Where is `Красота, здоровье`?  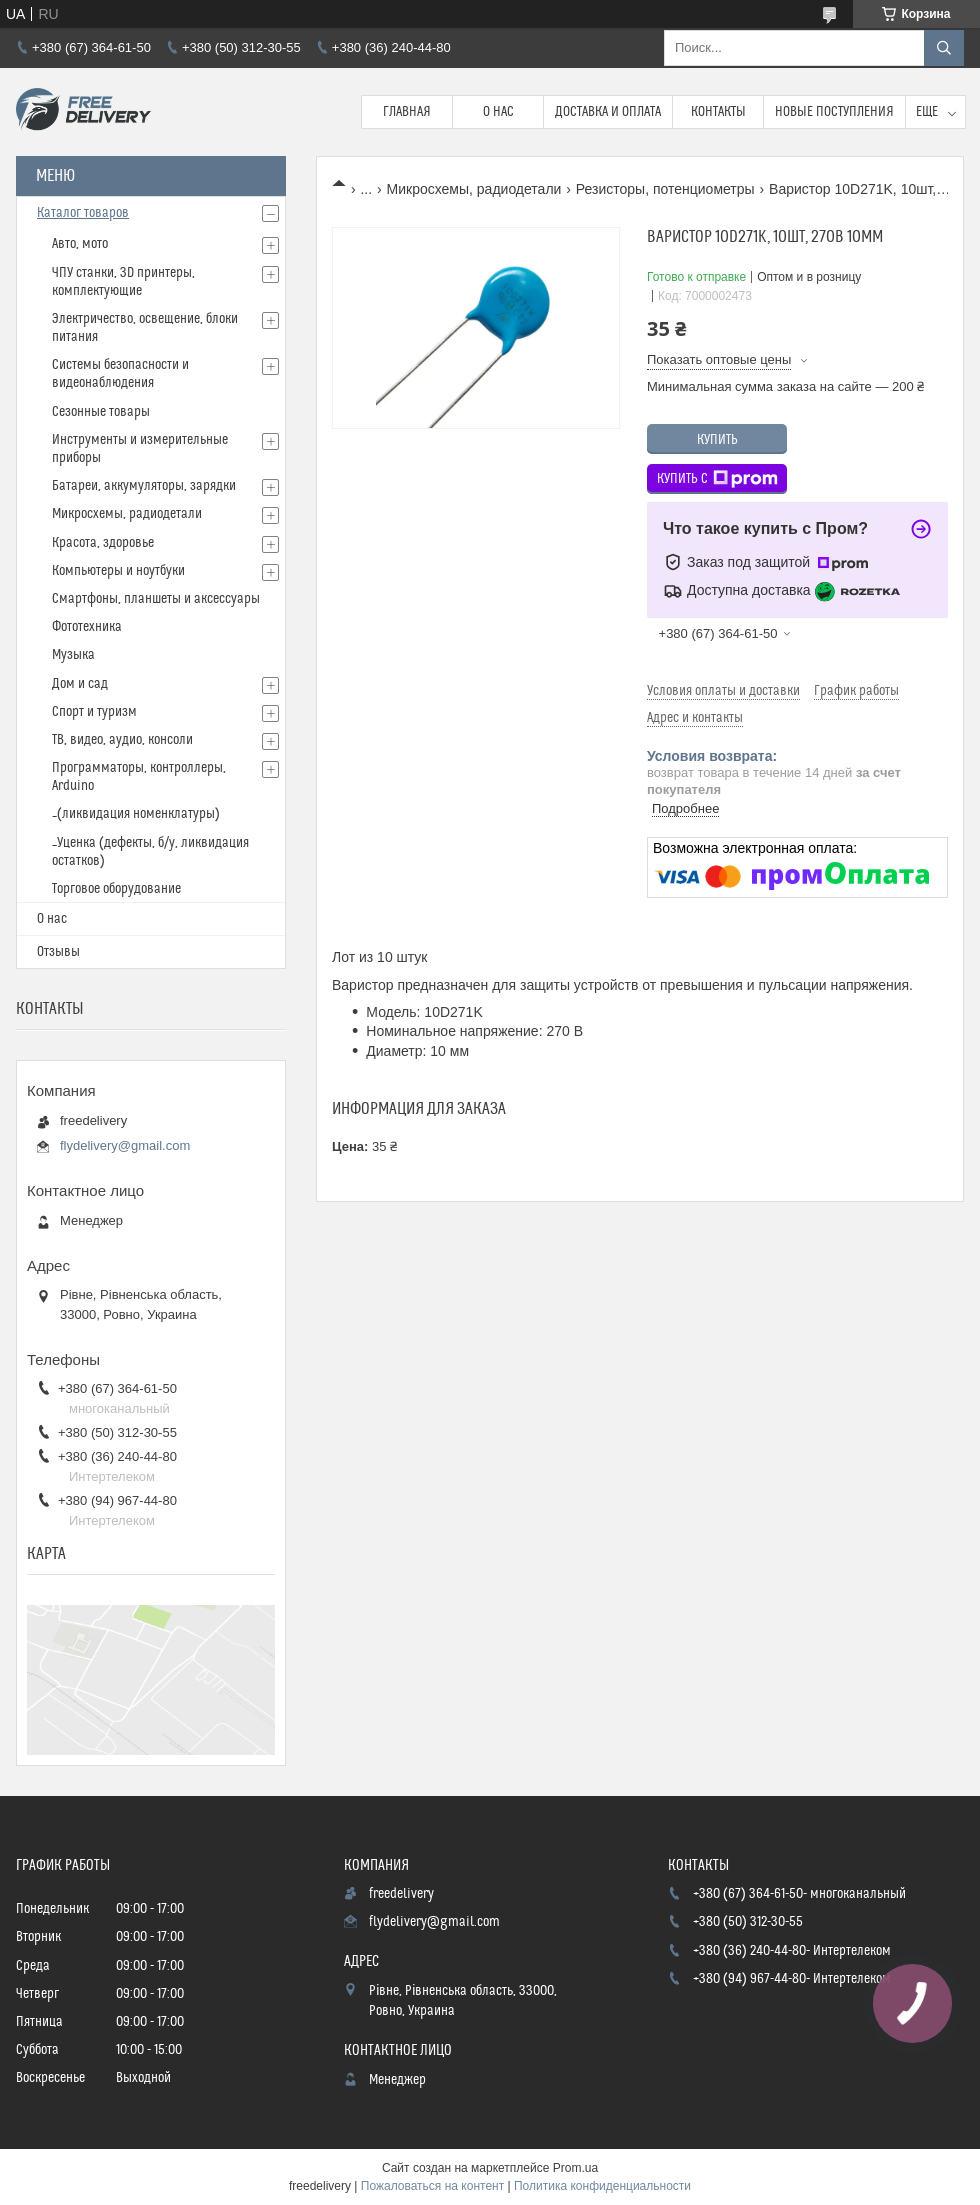
Красота, здоровье is located at coordinates (103, 543).